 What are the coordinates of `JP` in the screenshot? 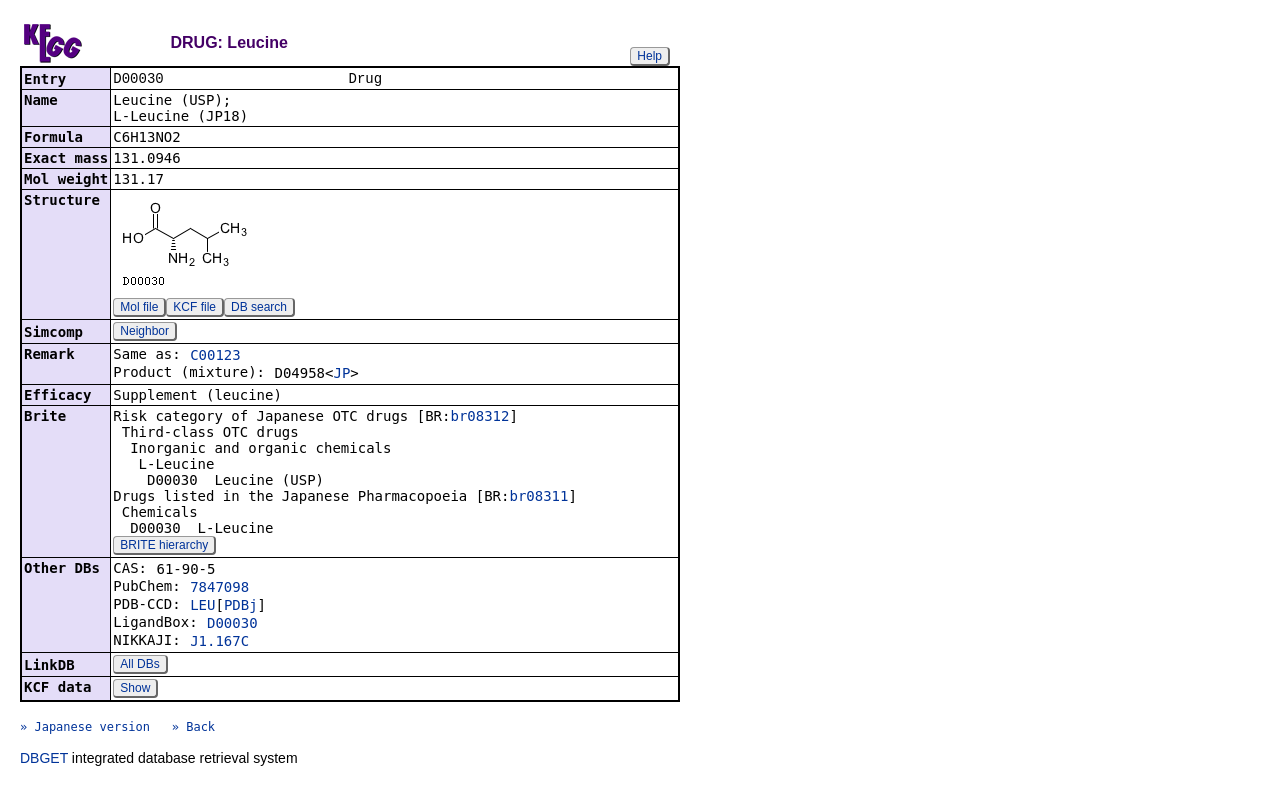 It's located at (341, 375).